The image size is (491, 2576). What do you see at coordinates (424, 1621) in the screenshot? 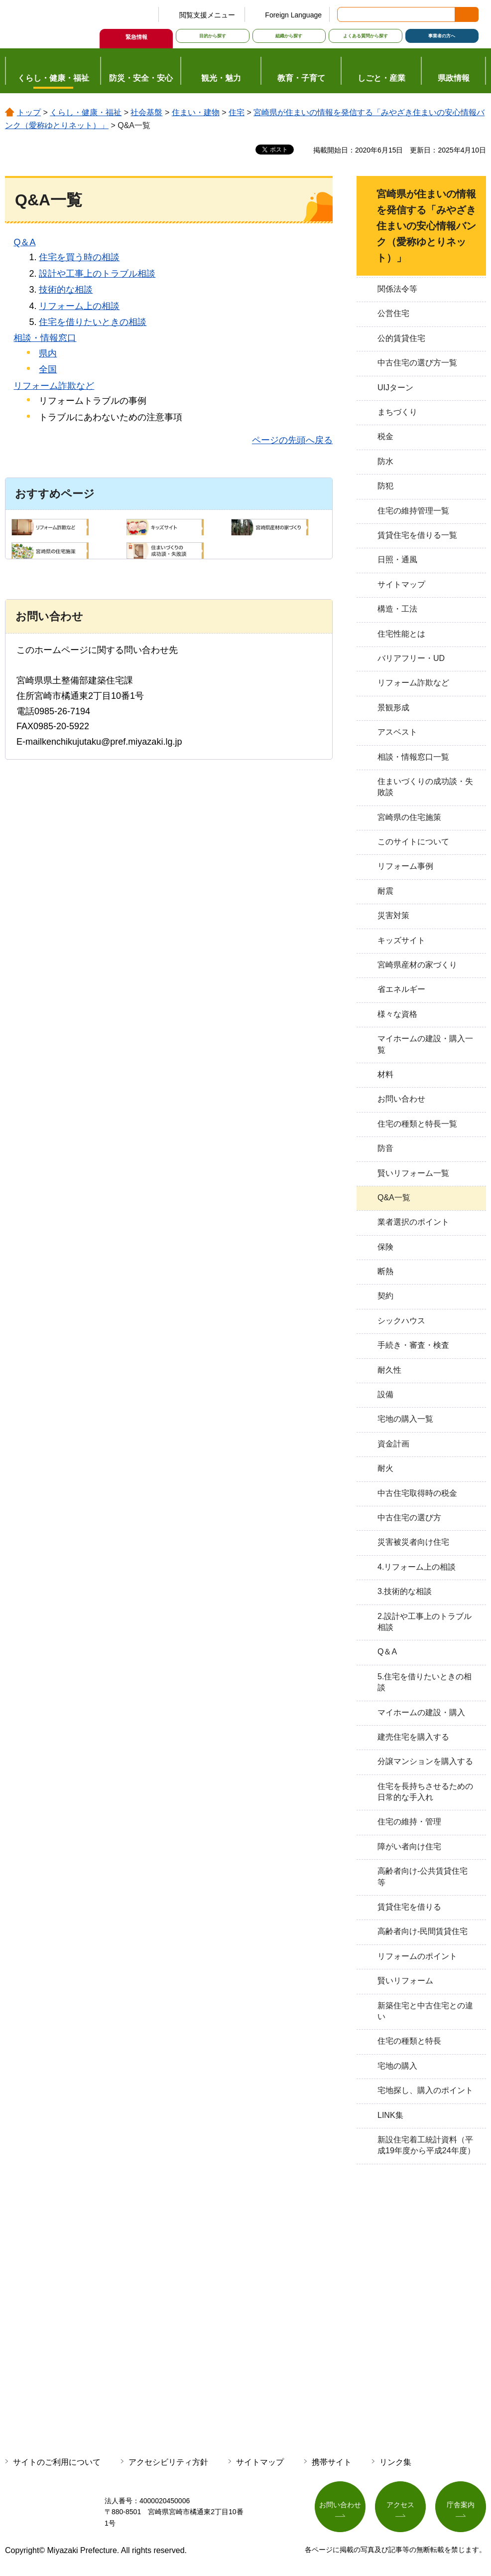
I see `2.設計や工事上のトラブル相談` at bounding box center [424, 1621].